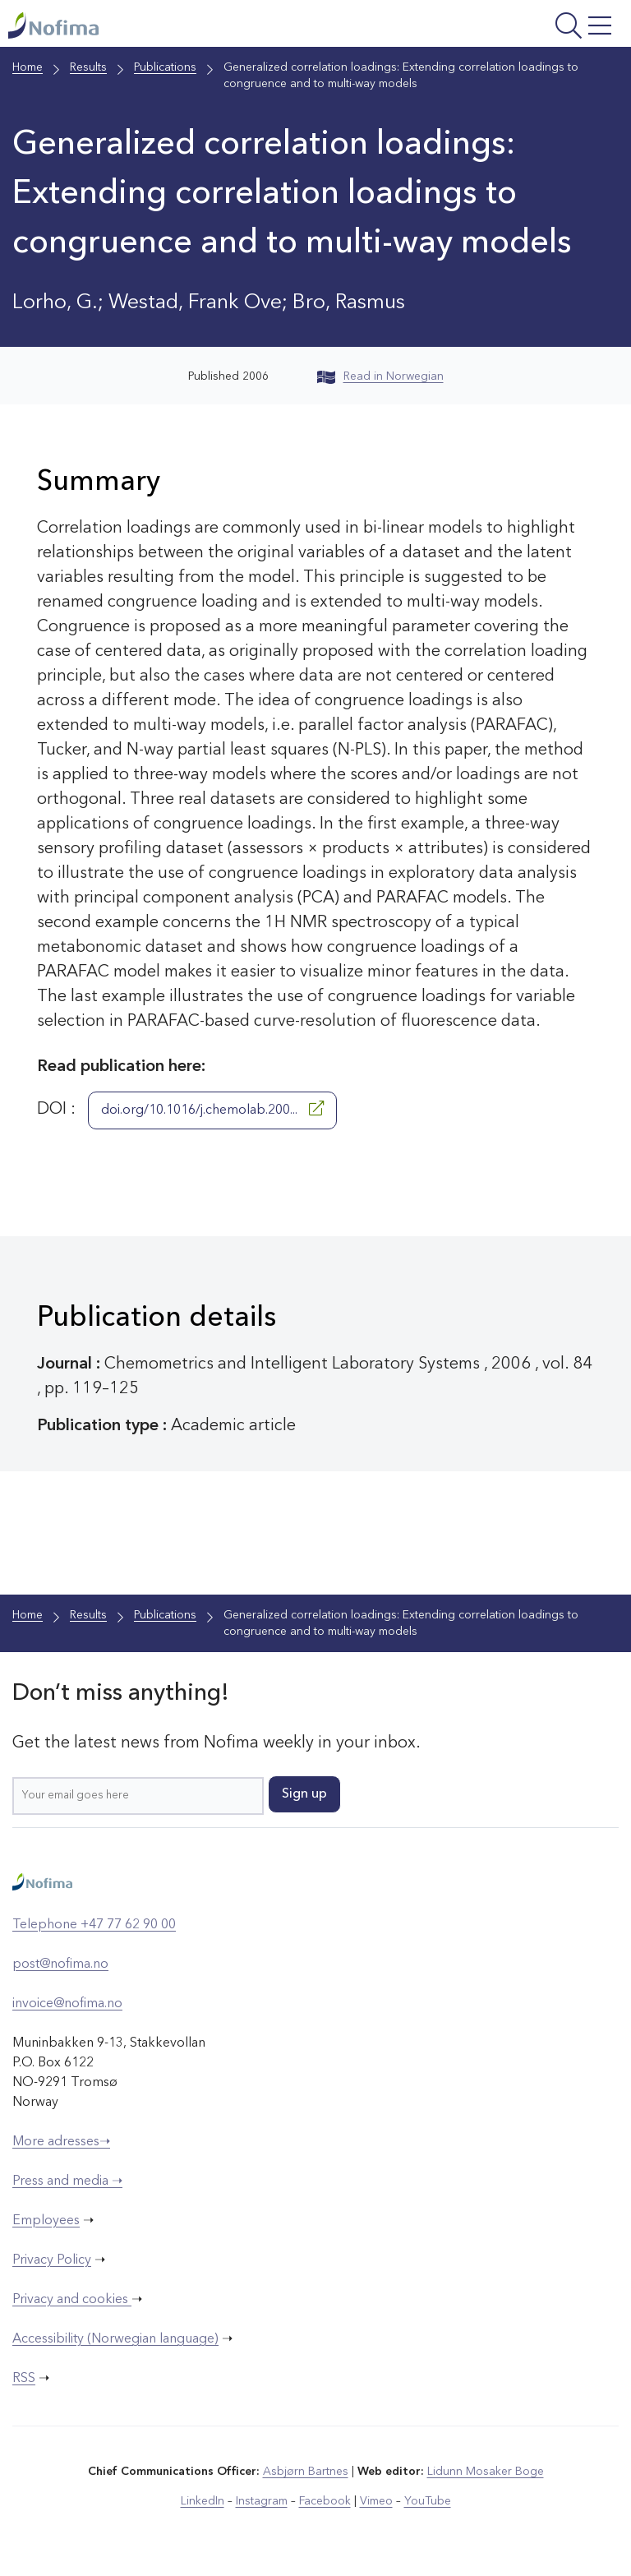 This screenshot has height=2576, width=631. Describe the element at coordinates (262, 2501) in the screenshot. I see `Instagram` at that location.